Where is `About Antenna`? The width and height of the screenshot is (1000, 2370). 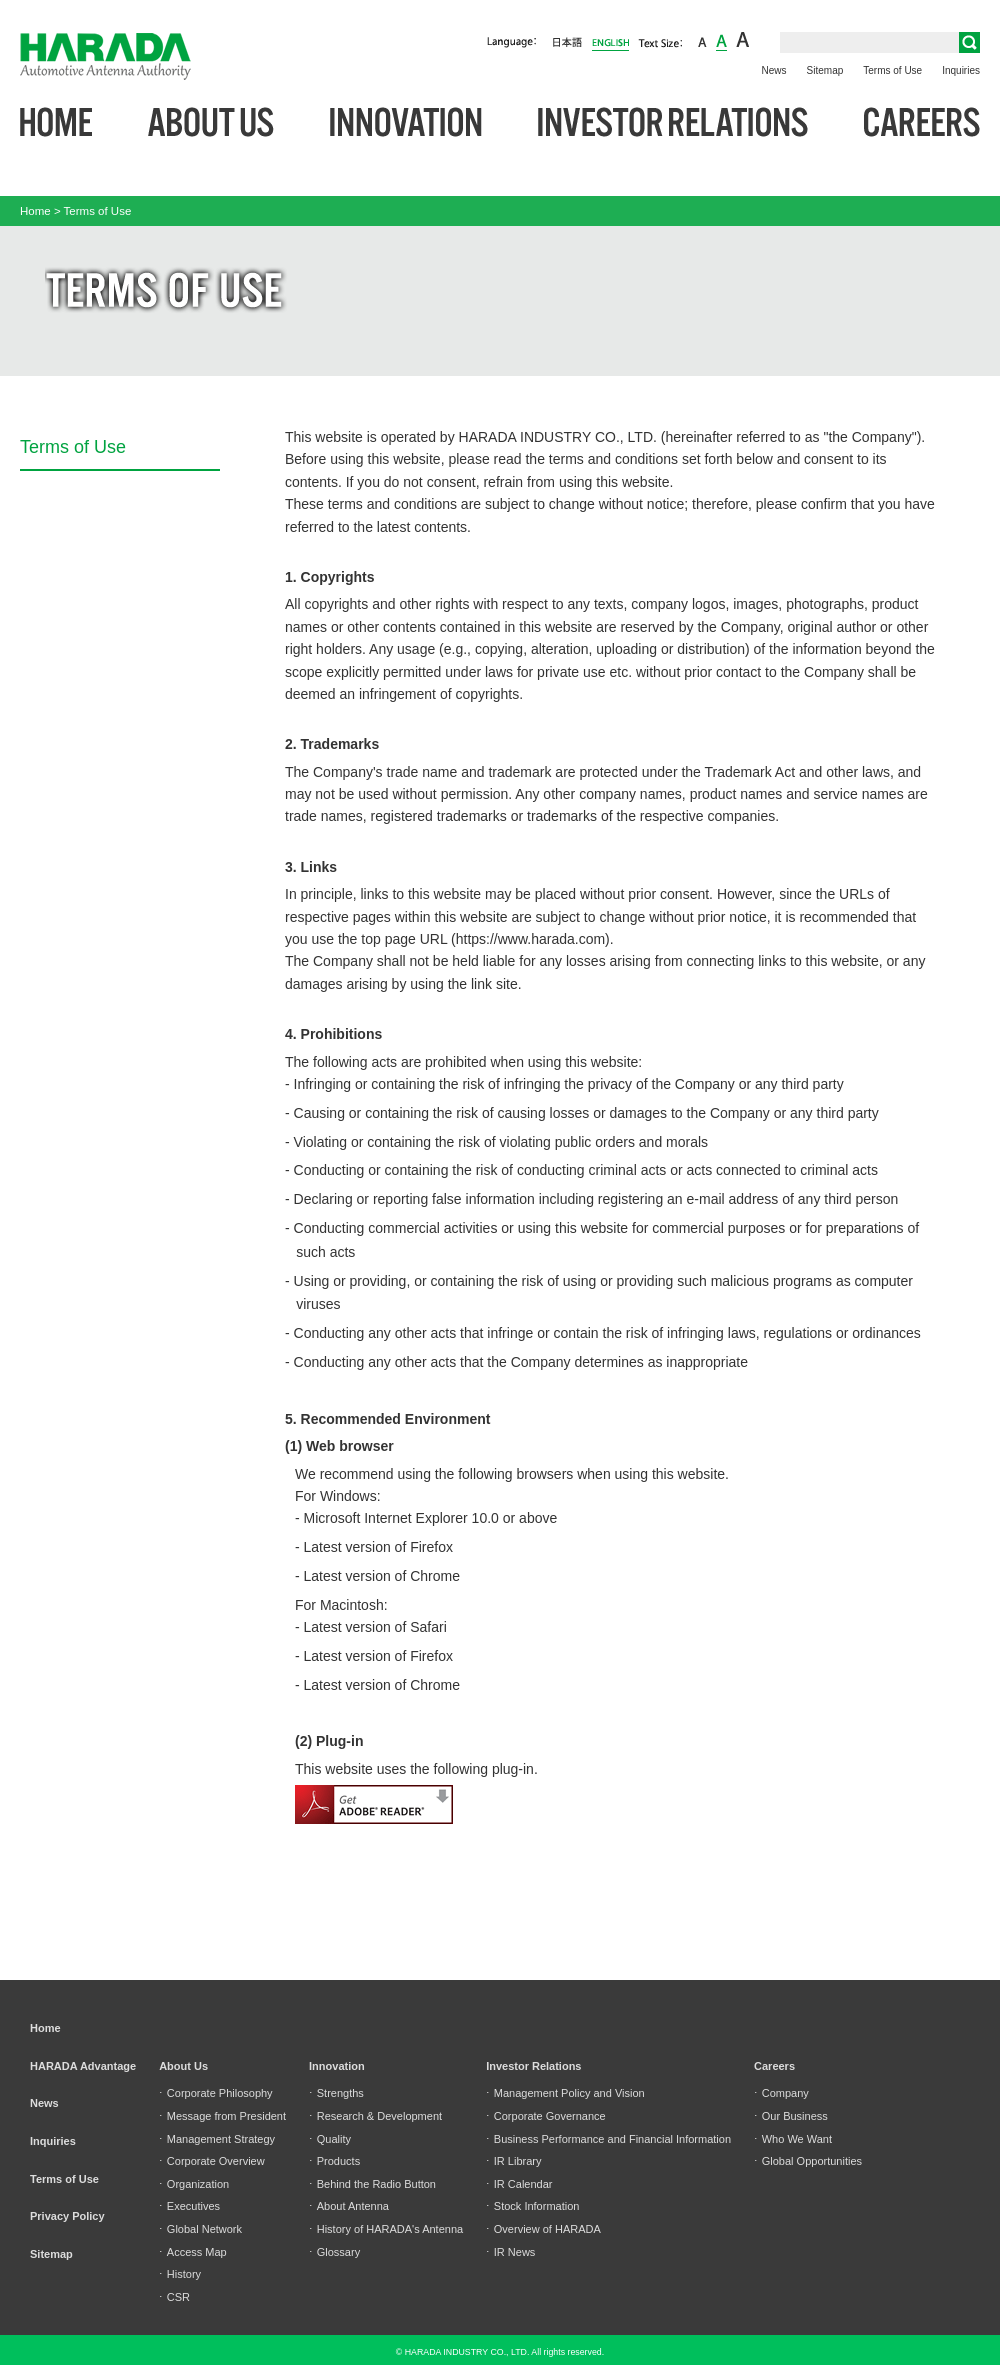 About Antenna is located at coordinates (349, 2206).